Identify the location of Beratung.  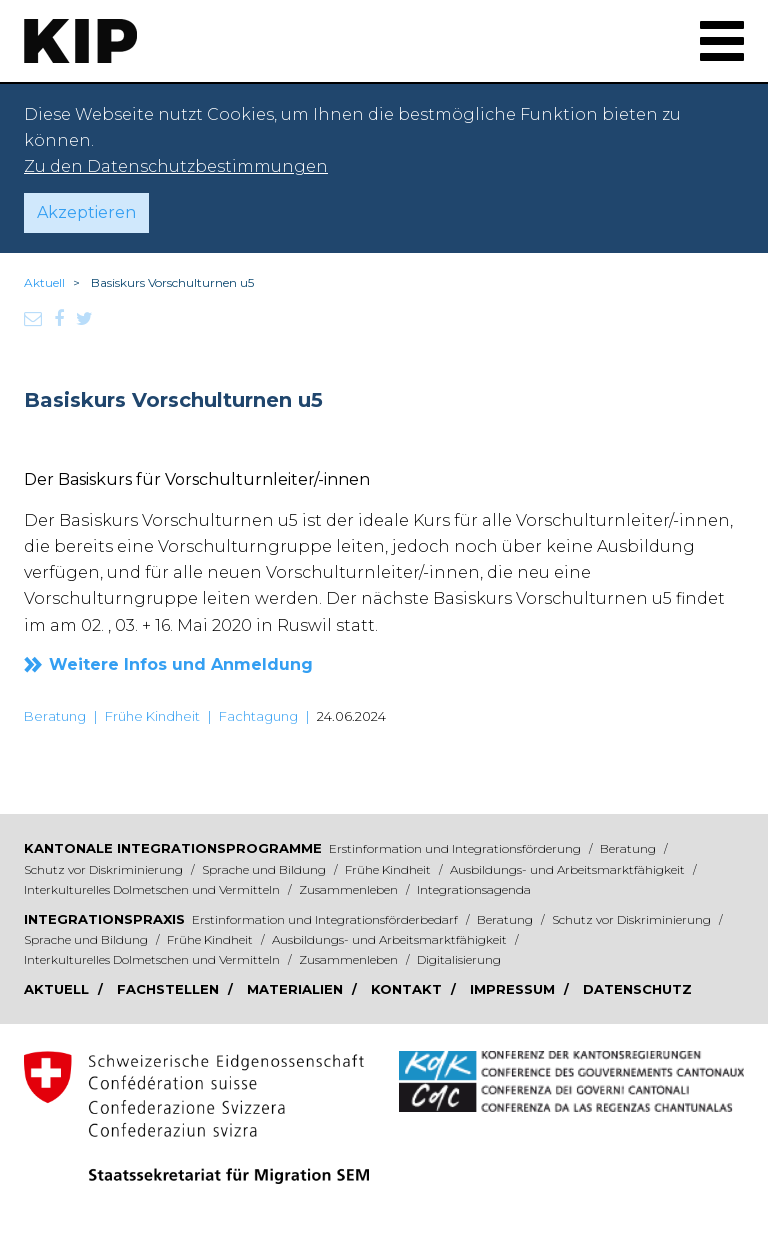
(55, 716).